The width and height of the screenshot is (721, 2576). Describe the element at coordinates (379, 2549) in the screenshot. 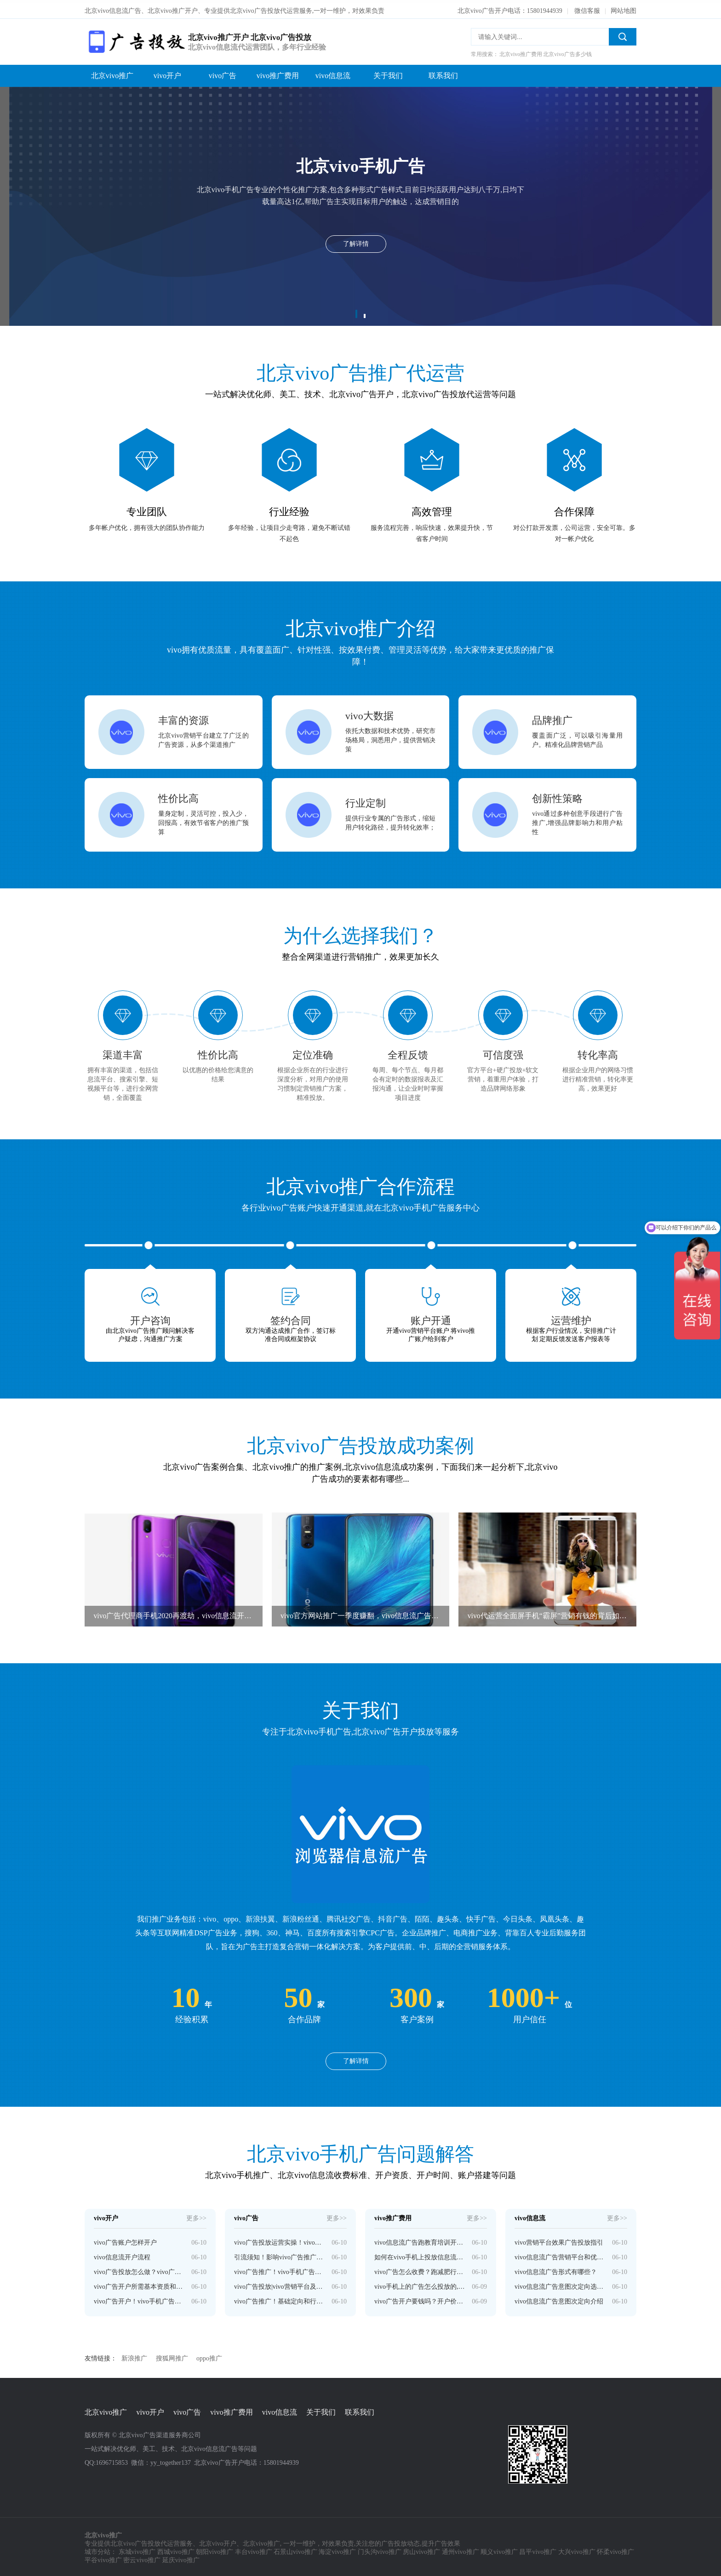

I see `门头沟vivo推广` at that location.